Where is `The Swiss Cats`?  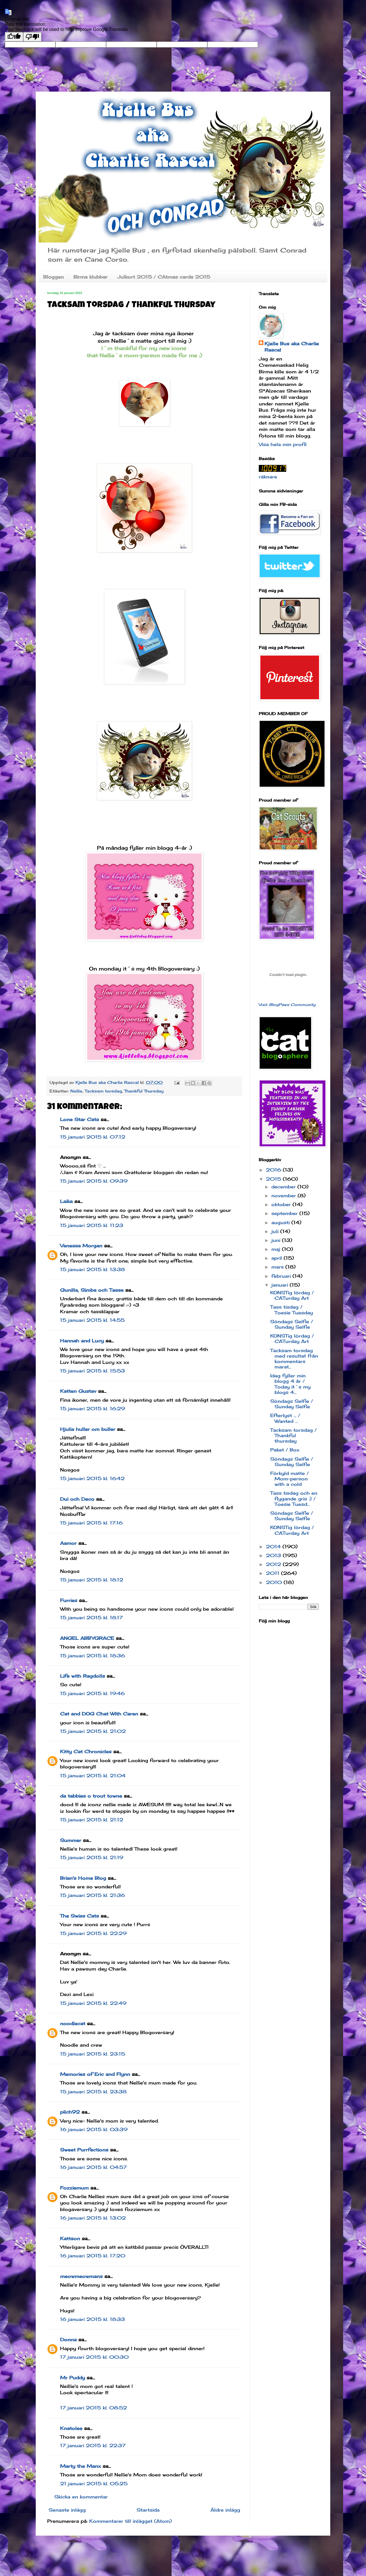
The Swiss Cats is located at coordinates (79, 1916).